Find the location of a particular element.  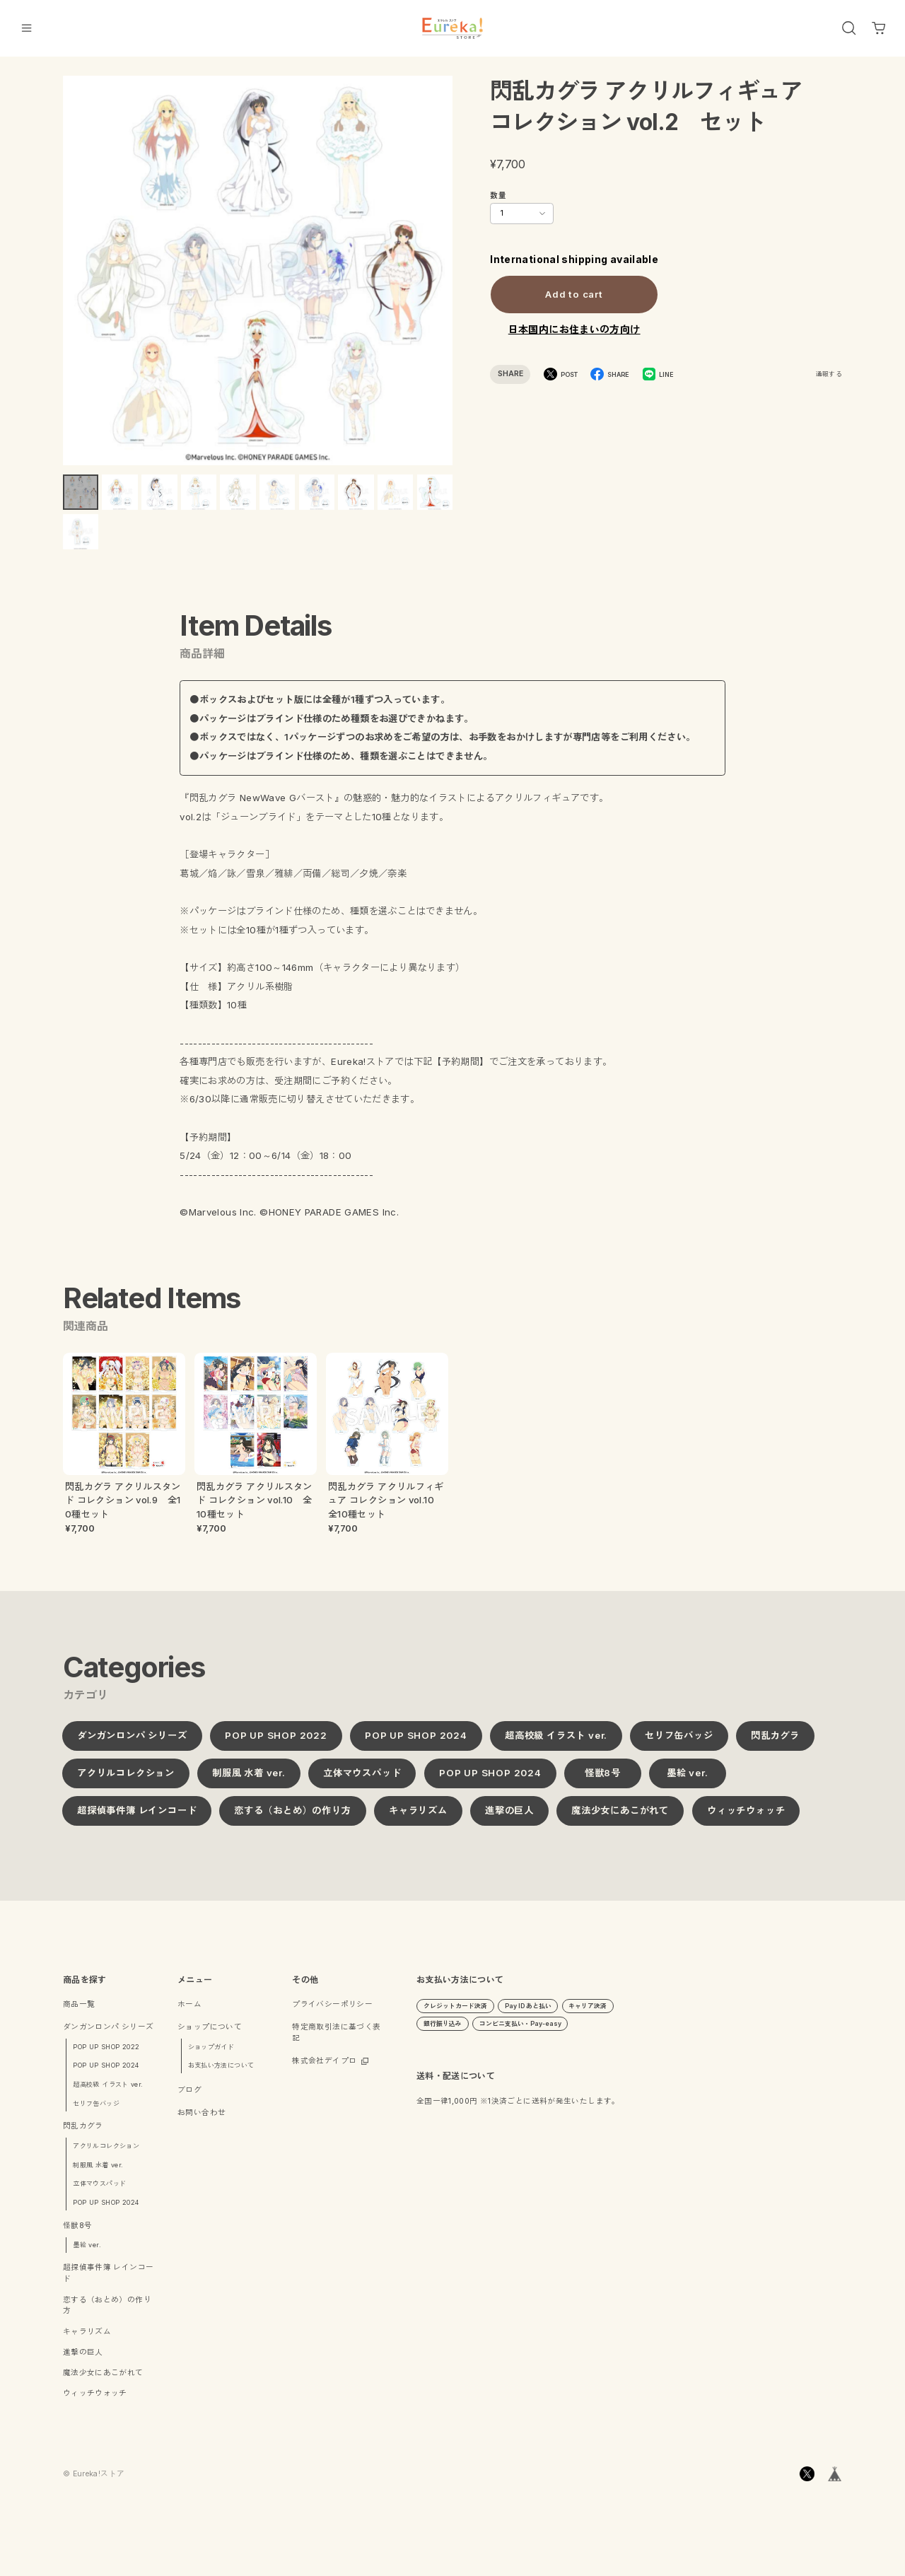

怪獣8号 is located at coordinates (602, 1779).